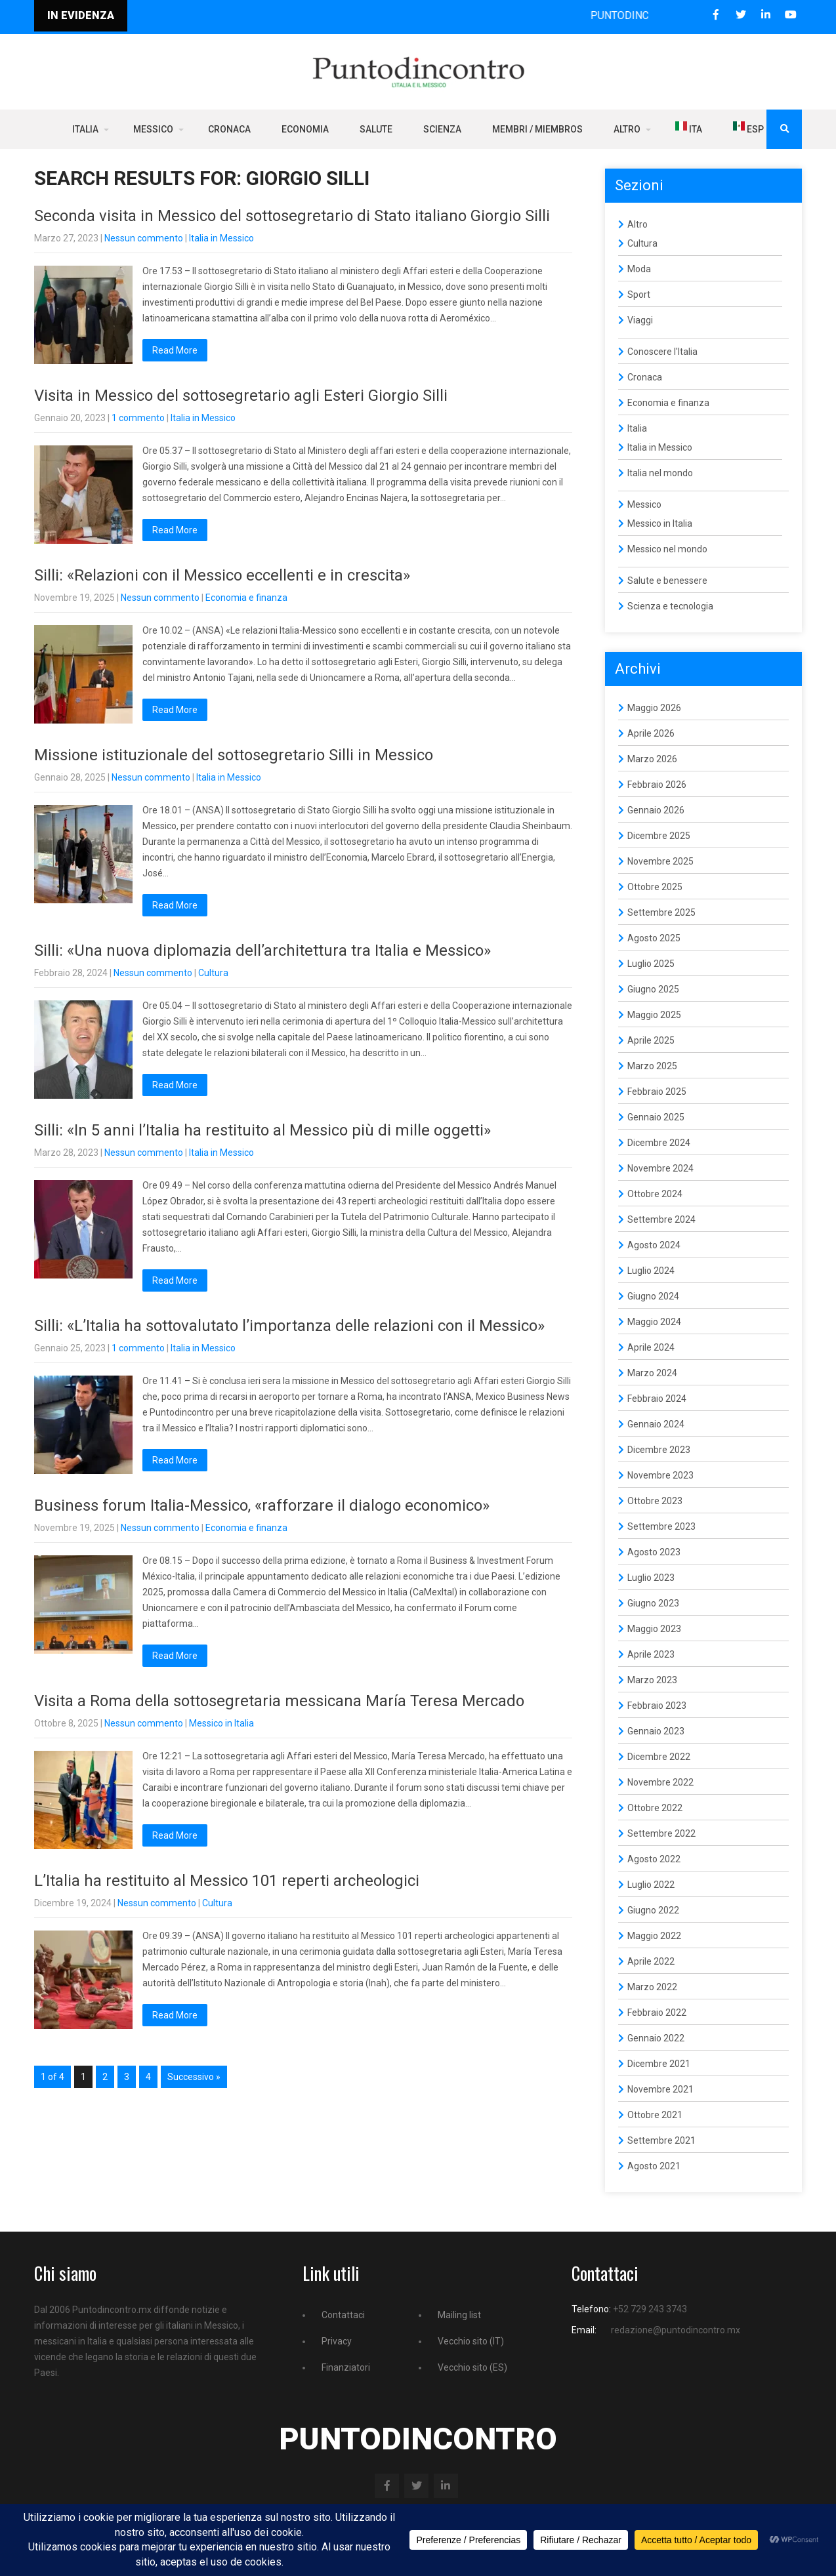 Image resolution: width=836 pixels, height=2576 pixels. I want to click on Salute, so click(376, 129).